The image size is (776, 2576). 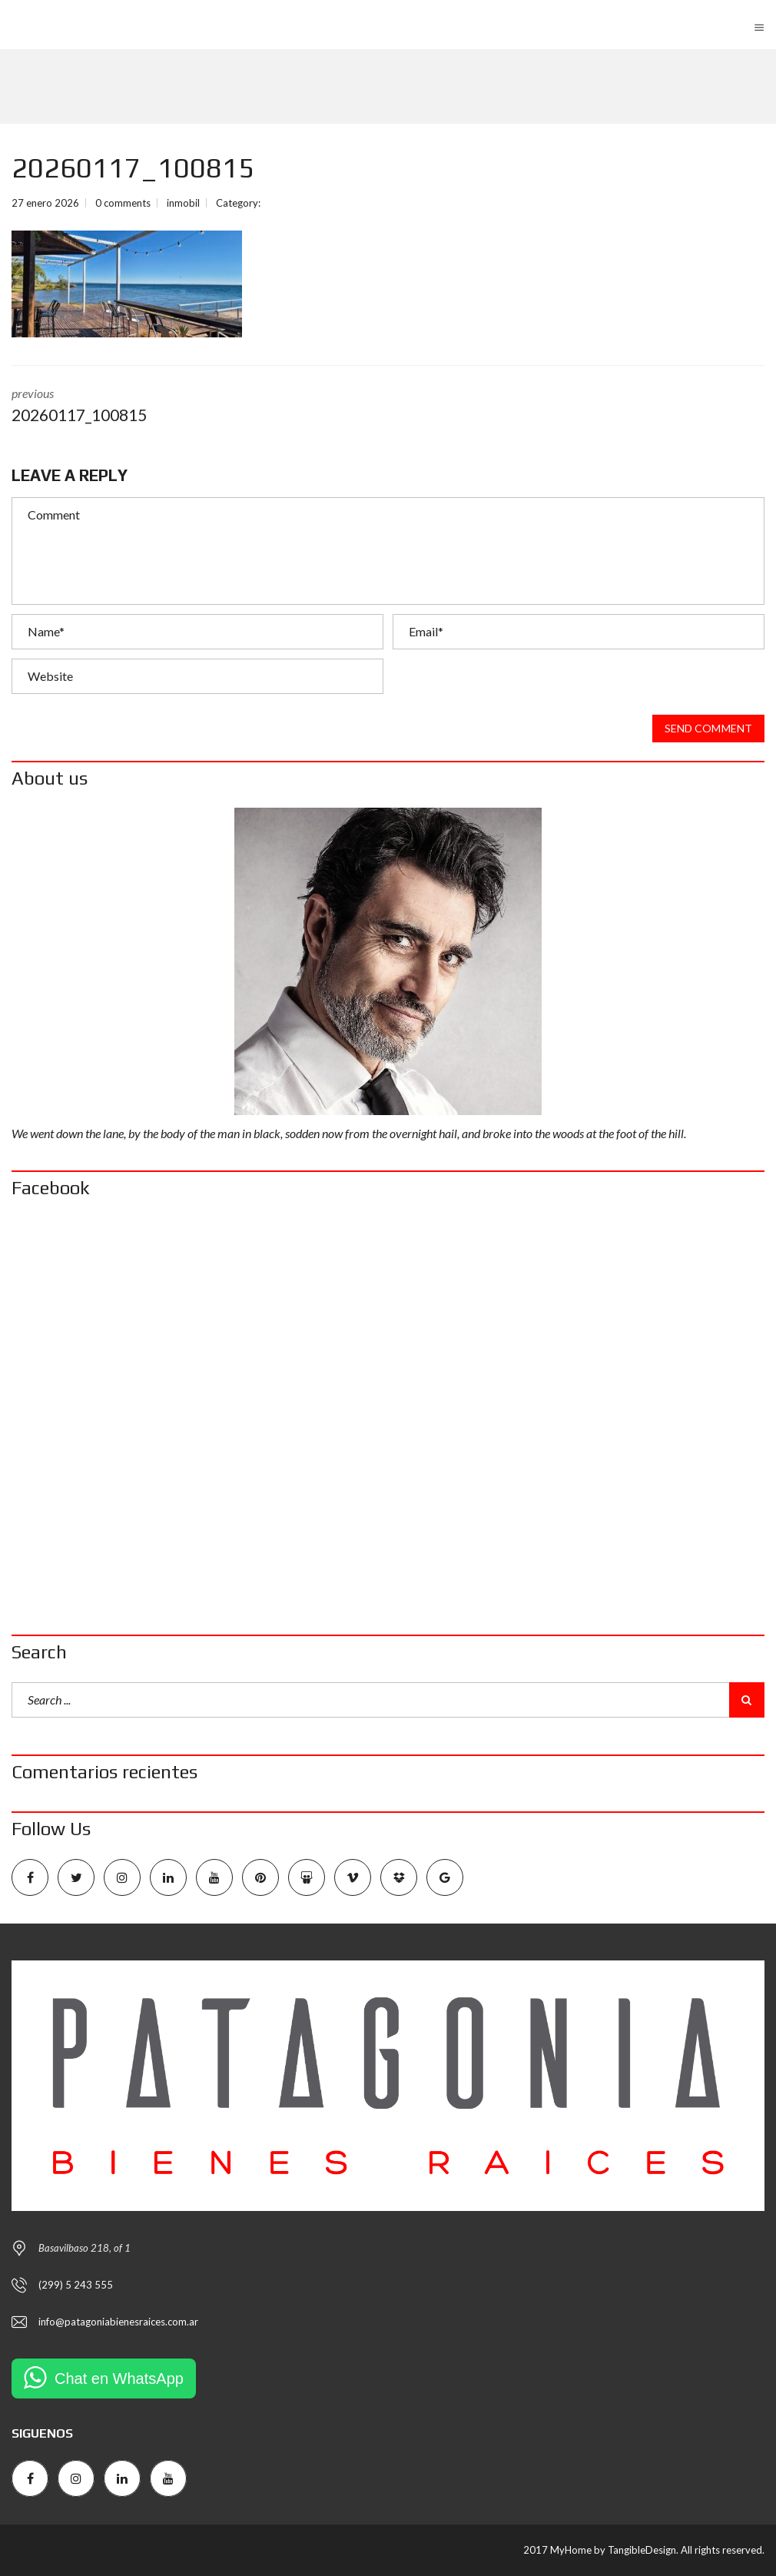 I want to click on (299) 5 243 555, so click(x=75, y=2285).